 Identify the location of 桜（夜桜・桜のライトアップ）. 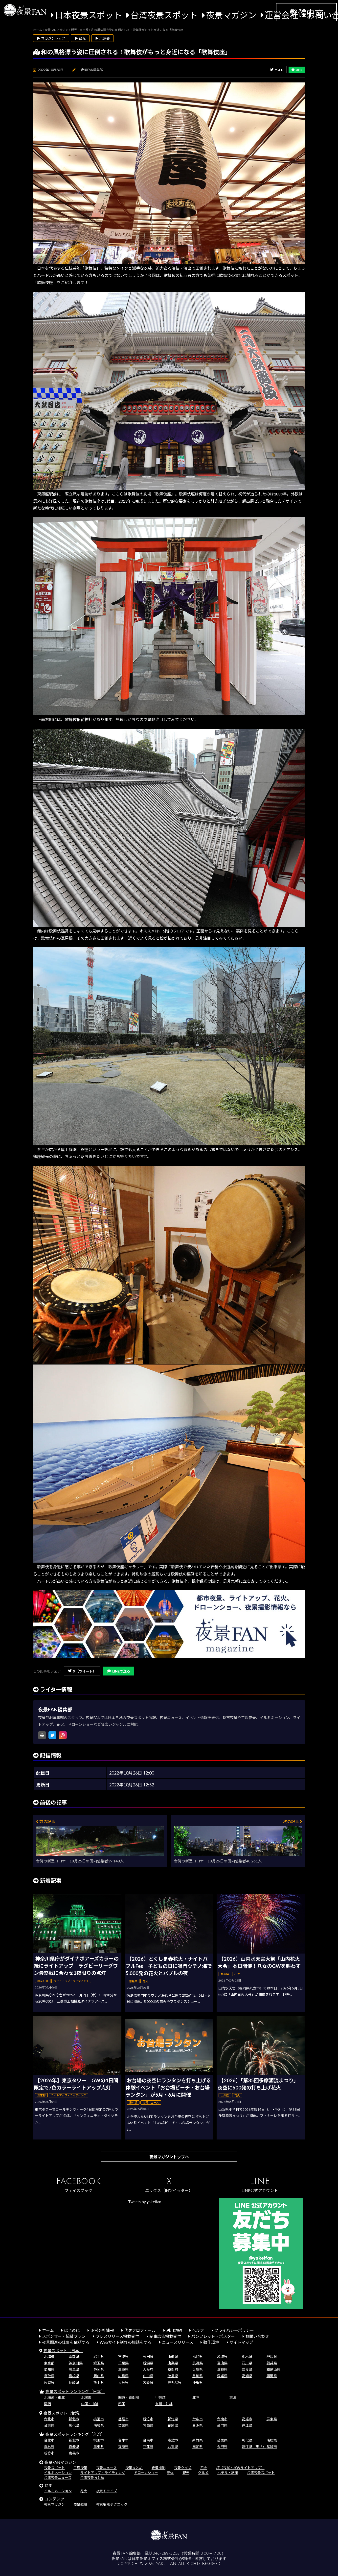
(240, 2468).